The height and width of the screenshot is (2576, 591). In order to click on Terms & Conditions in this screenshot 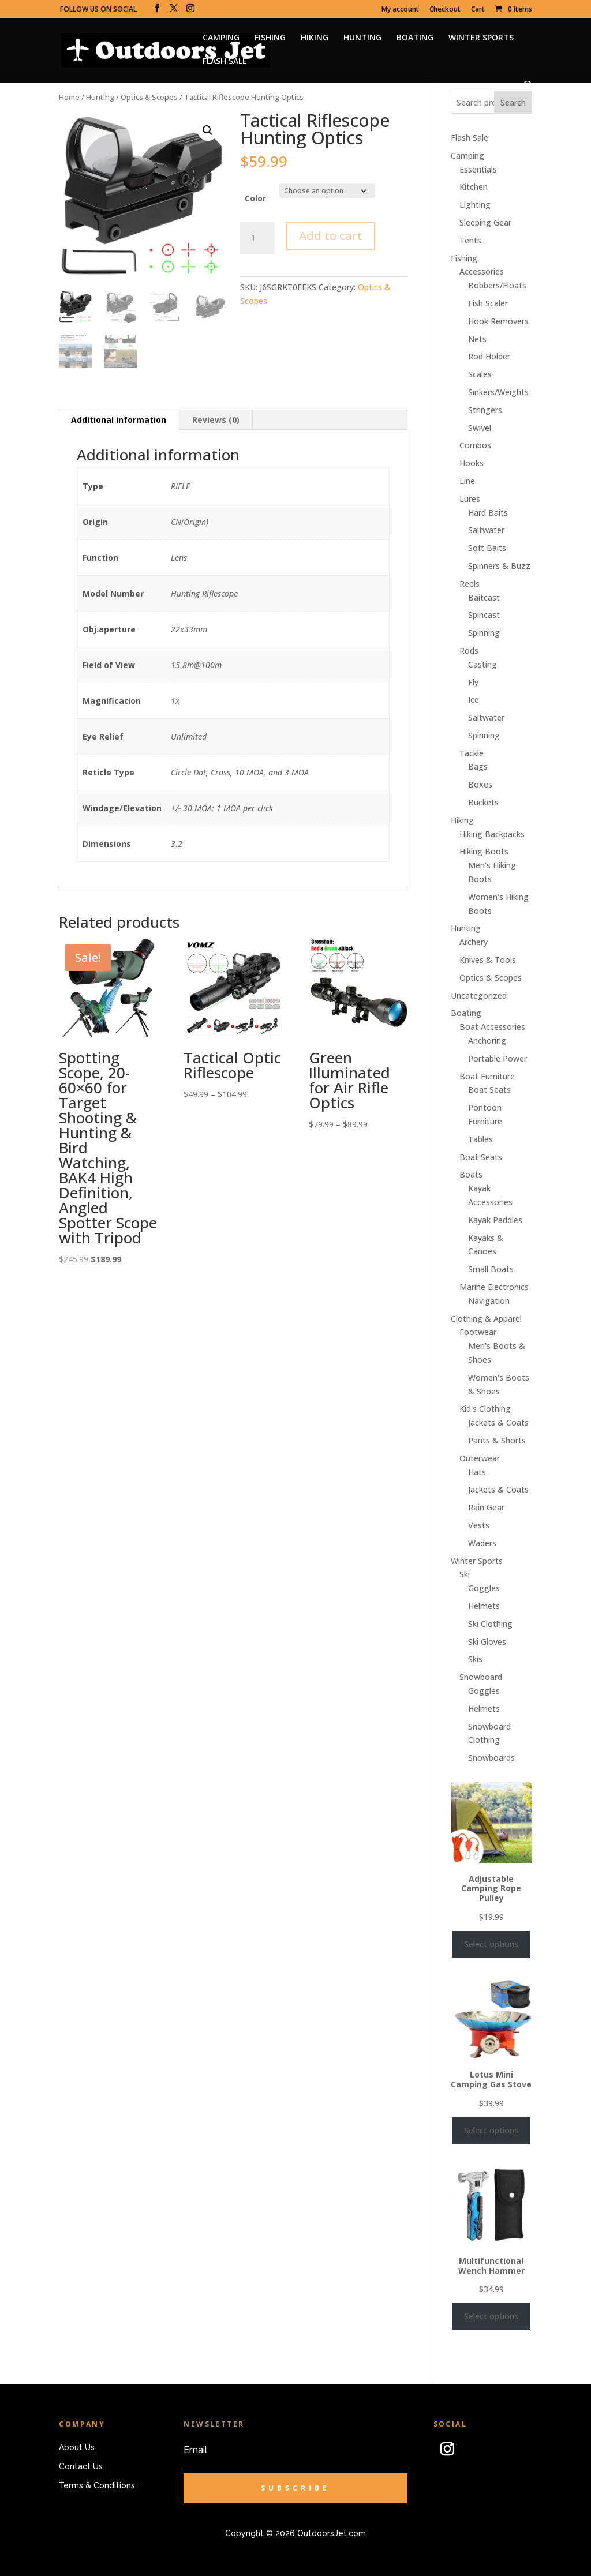, I will do `click(97, 2485)`.